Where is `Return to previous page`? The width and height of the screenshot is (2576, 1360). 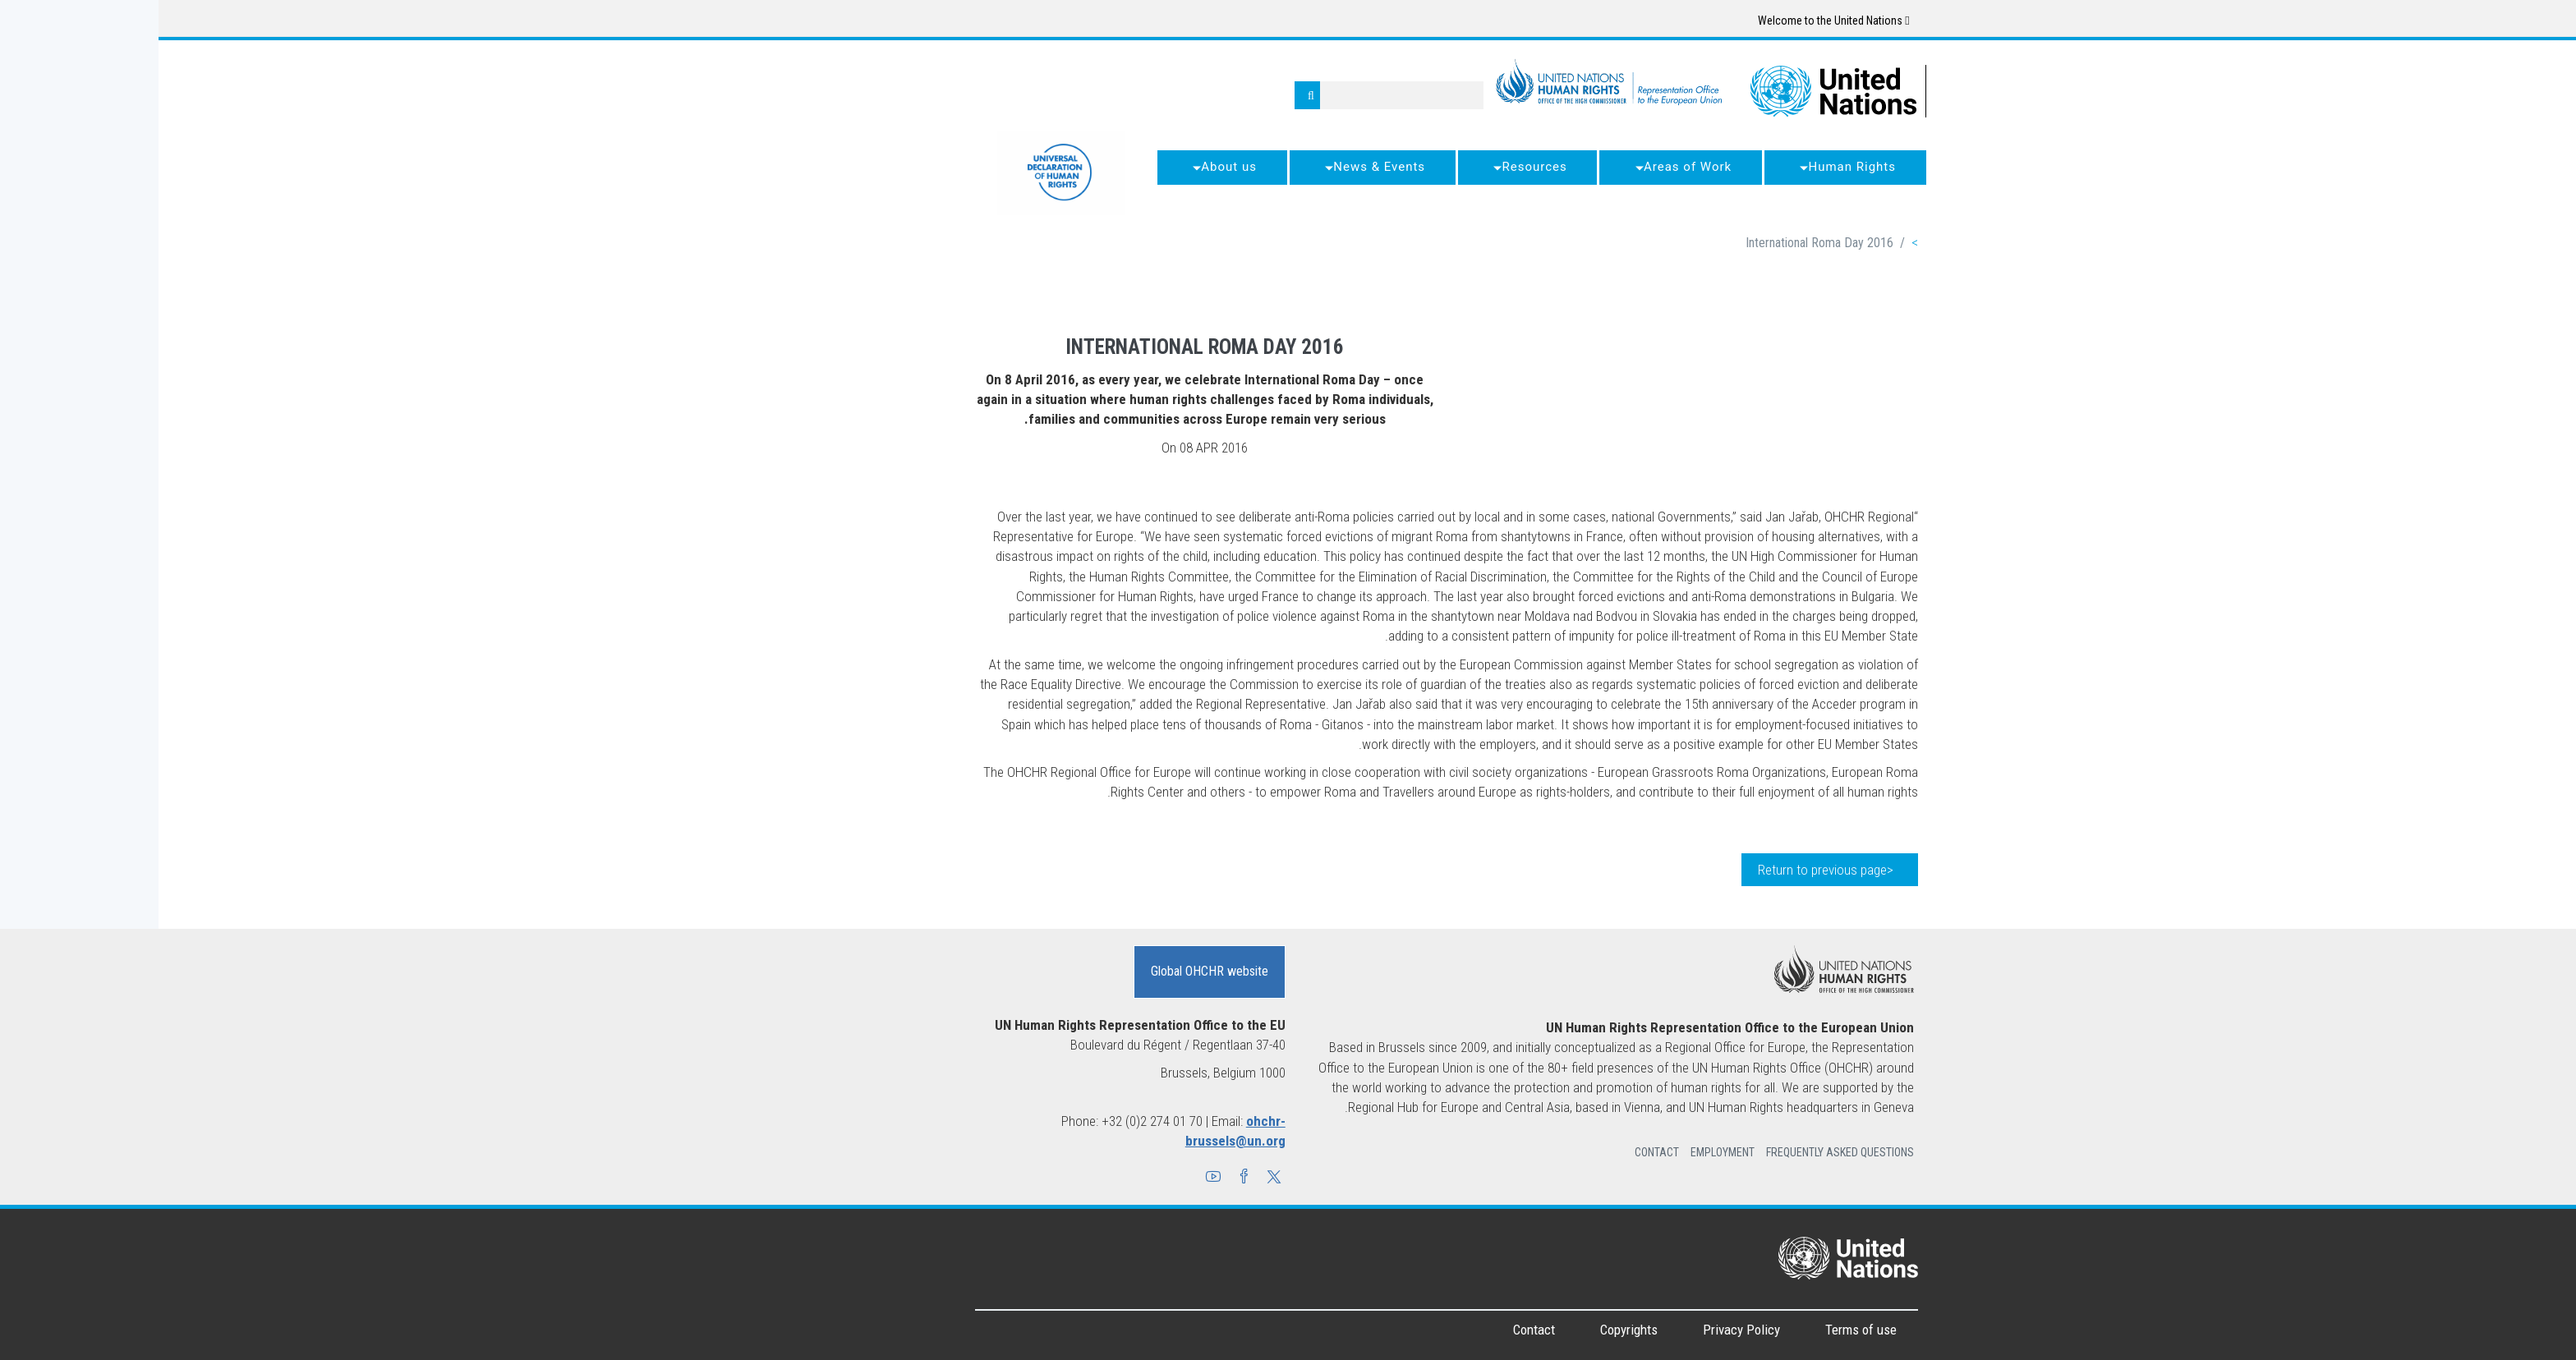
Return to previous page is located at coordinates (1663, 869).